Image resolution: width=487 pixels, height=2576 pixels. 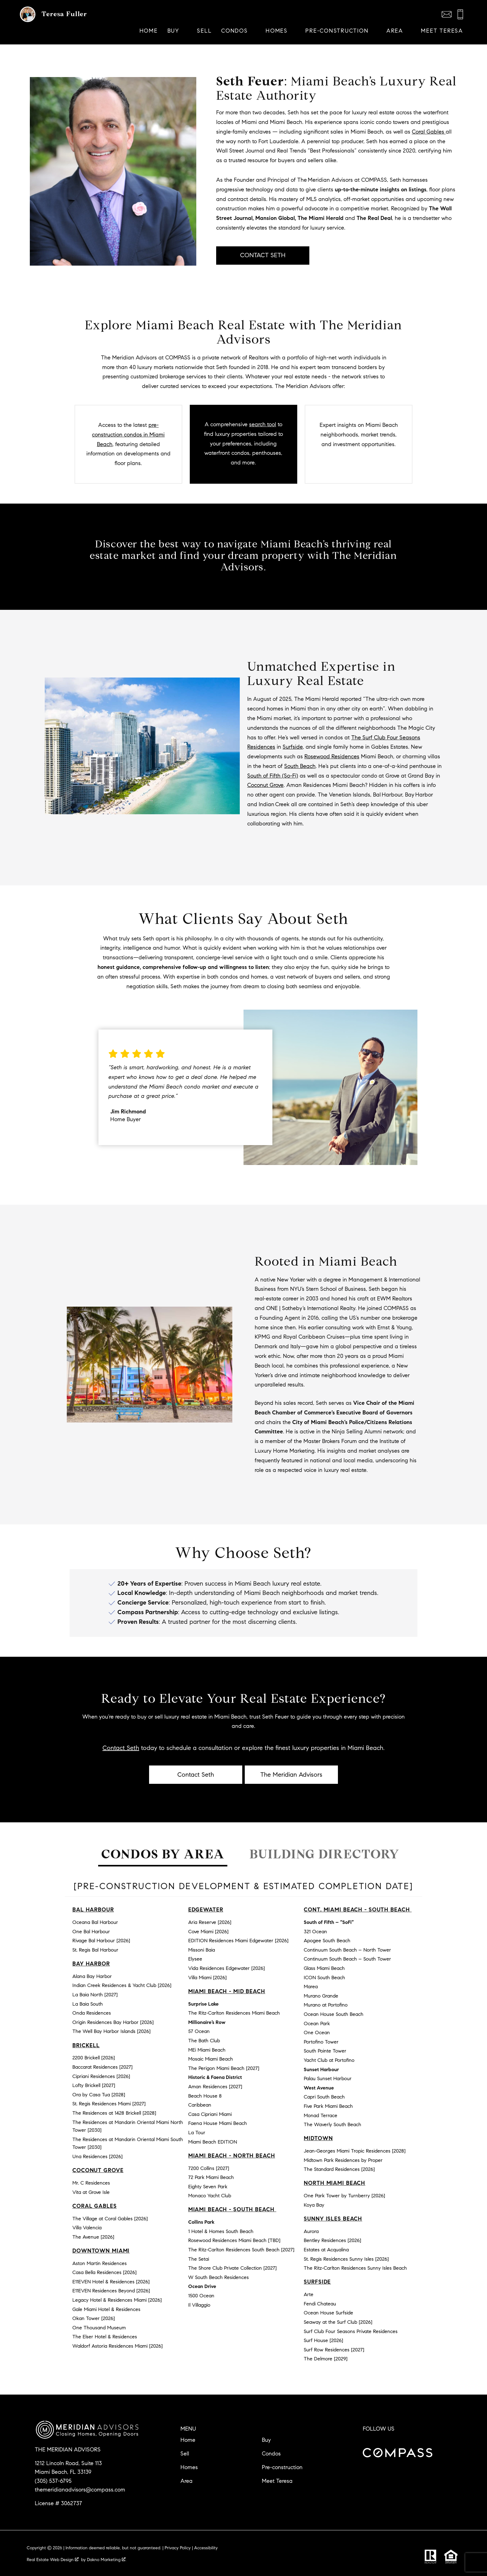 What do you see at coordinates (199, 2305) in the screenshot?
I see `Il Villaggio` at bounding box center [199, 2305].